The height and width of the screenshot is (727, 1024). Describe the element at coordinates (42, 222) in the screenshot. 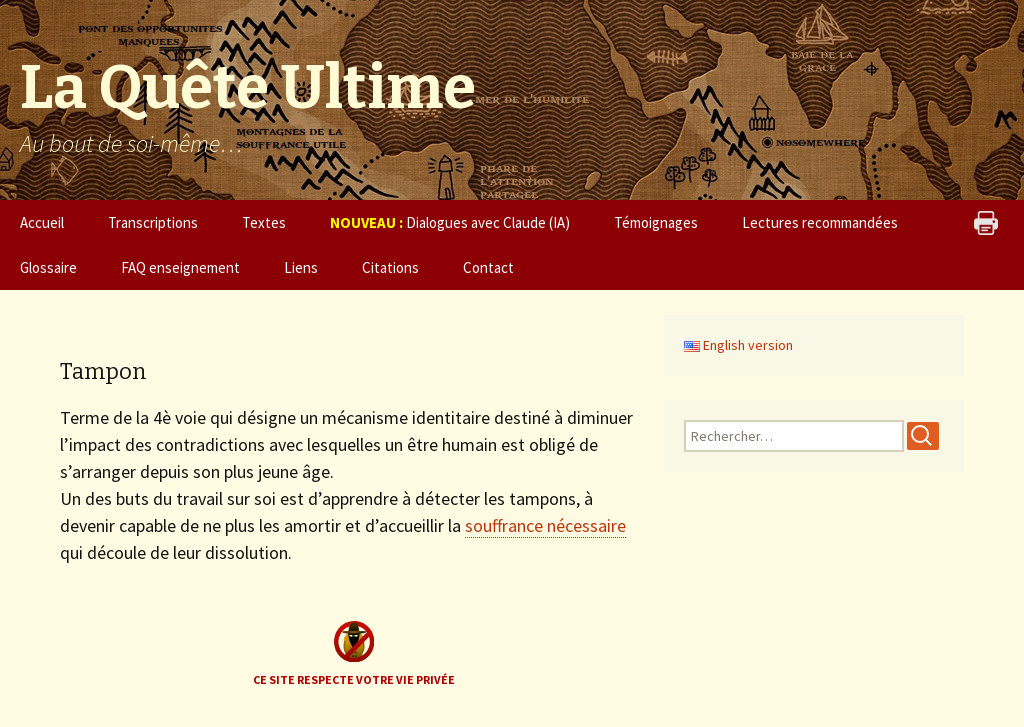

I see `Accueil` at that location.